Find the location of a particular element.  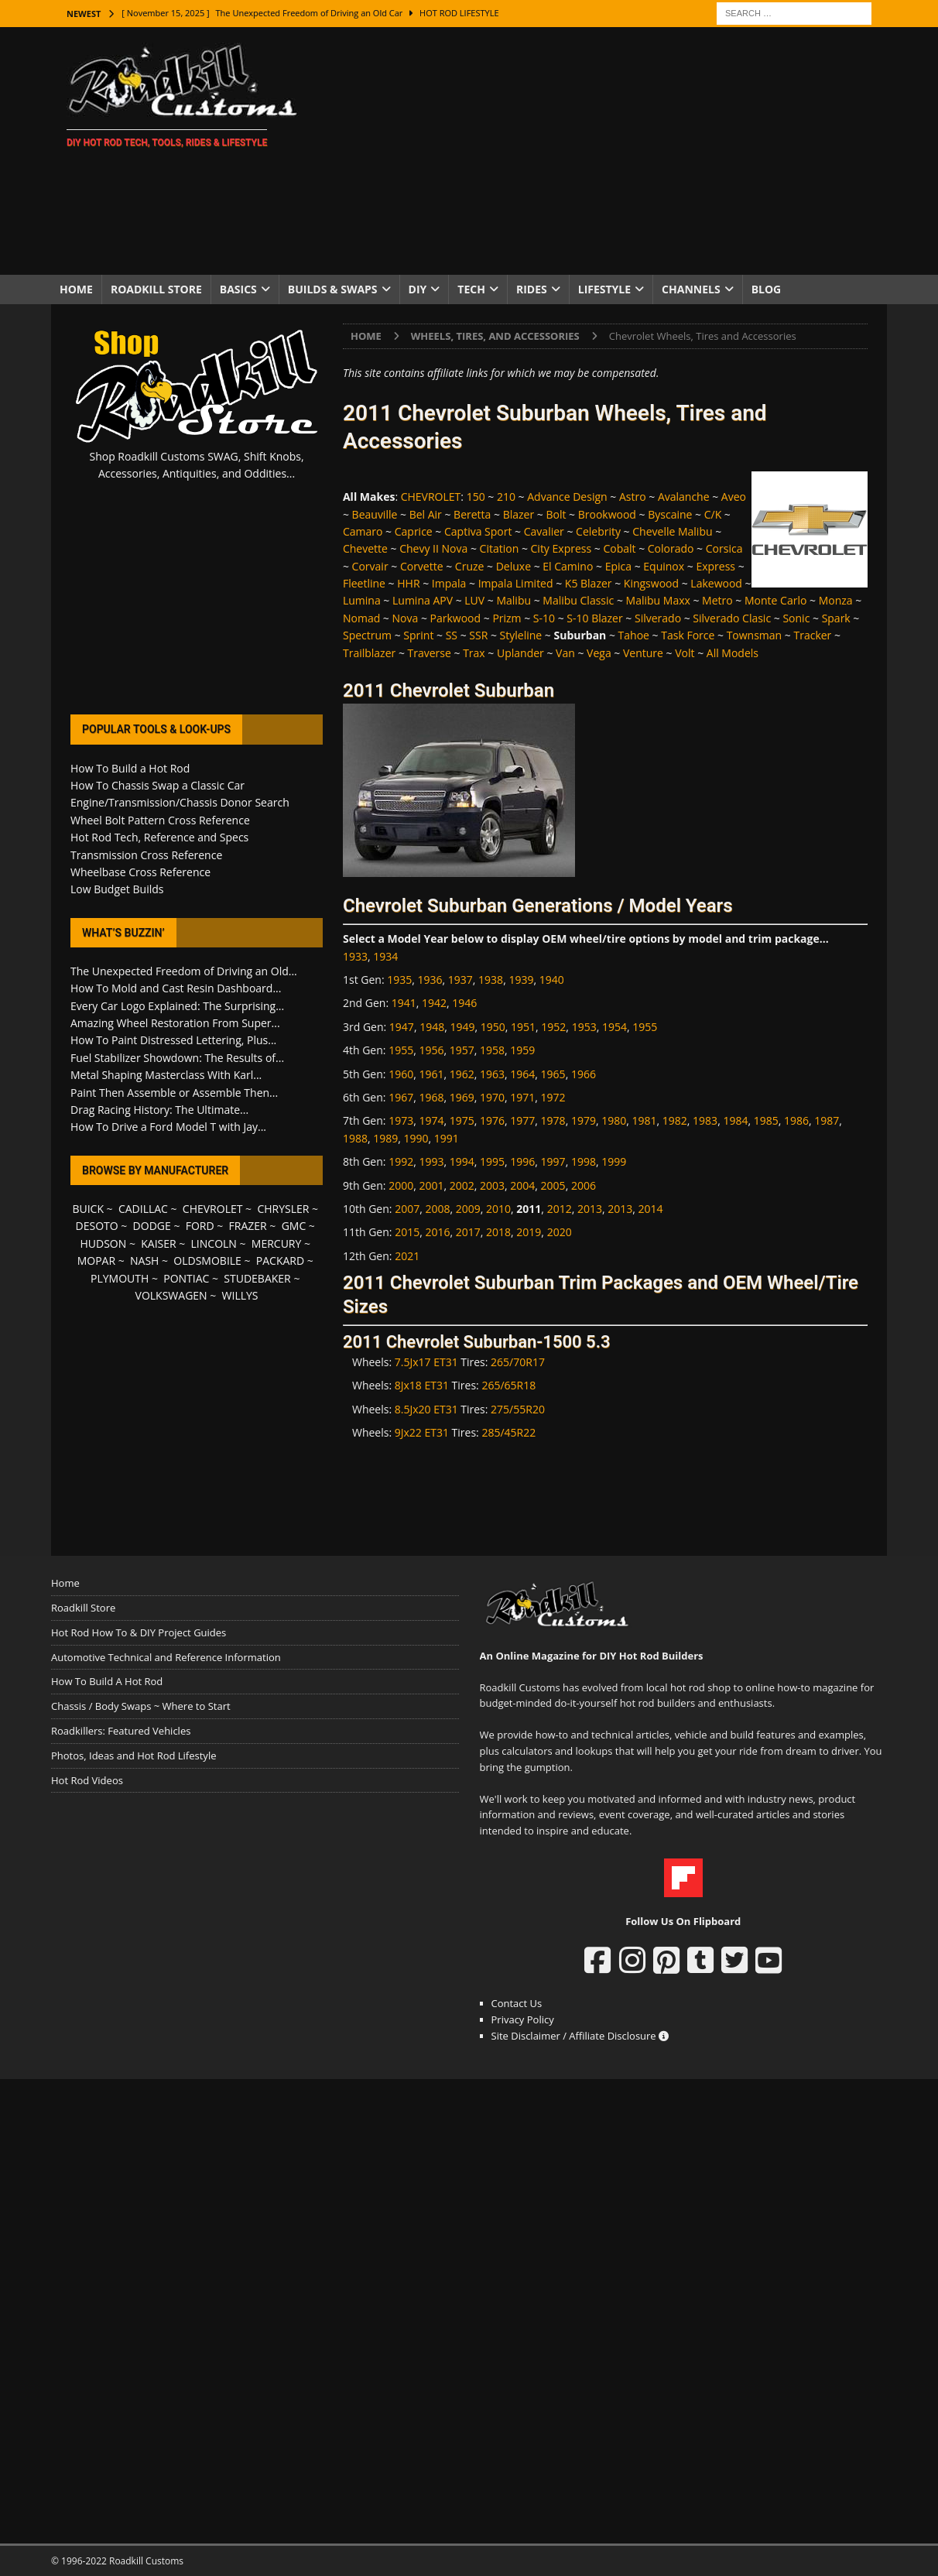

Metro is located at coordinates (717, 600).